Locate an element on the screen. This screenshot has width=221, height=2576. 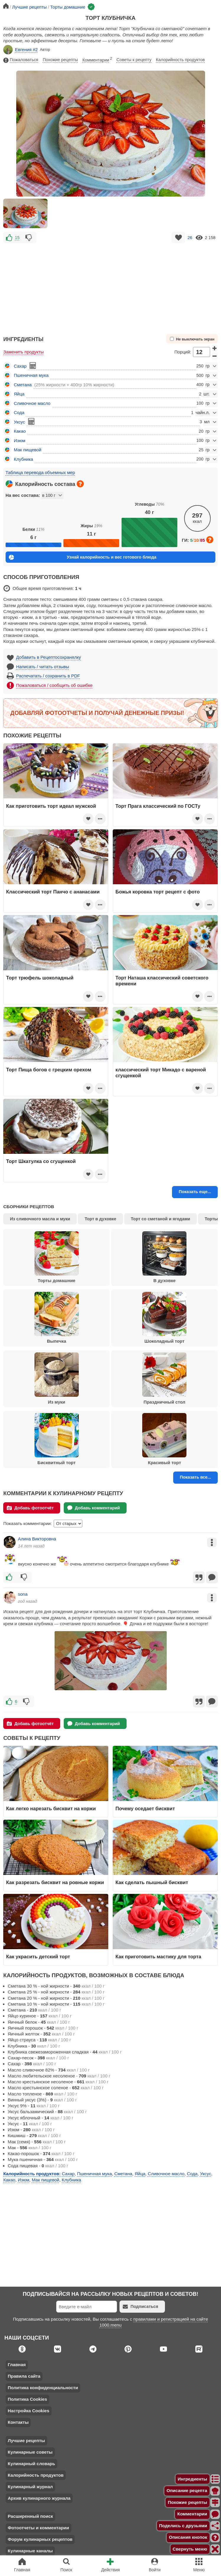
Сметана is located at coordinates (23, 384).